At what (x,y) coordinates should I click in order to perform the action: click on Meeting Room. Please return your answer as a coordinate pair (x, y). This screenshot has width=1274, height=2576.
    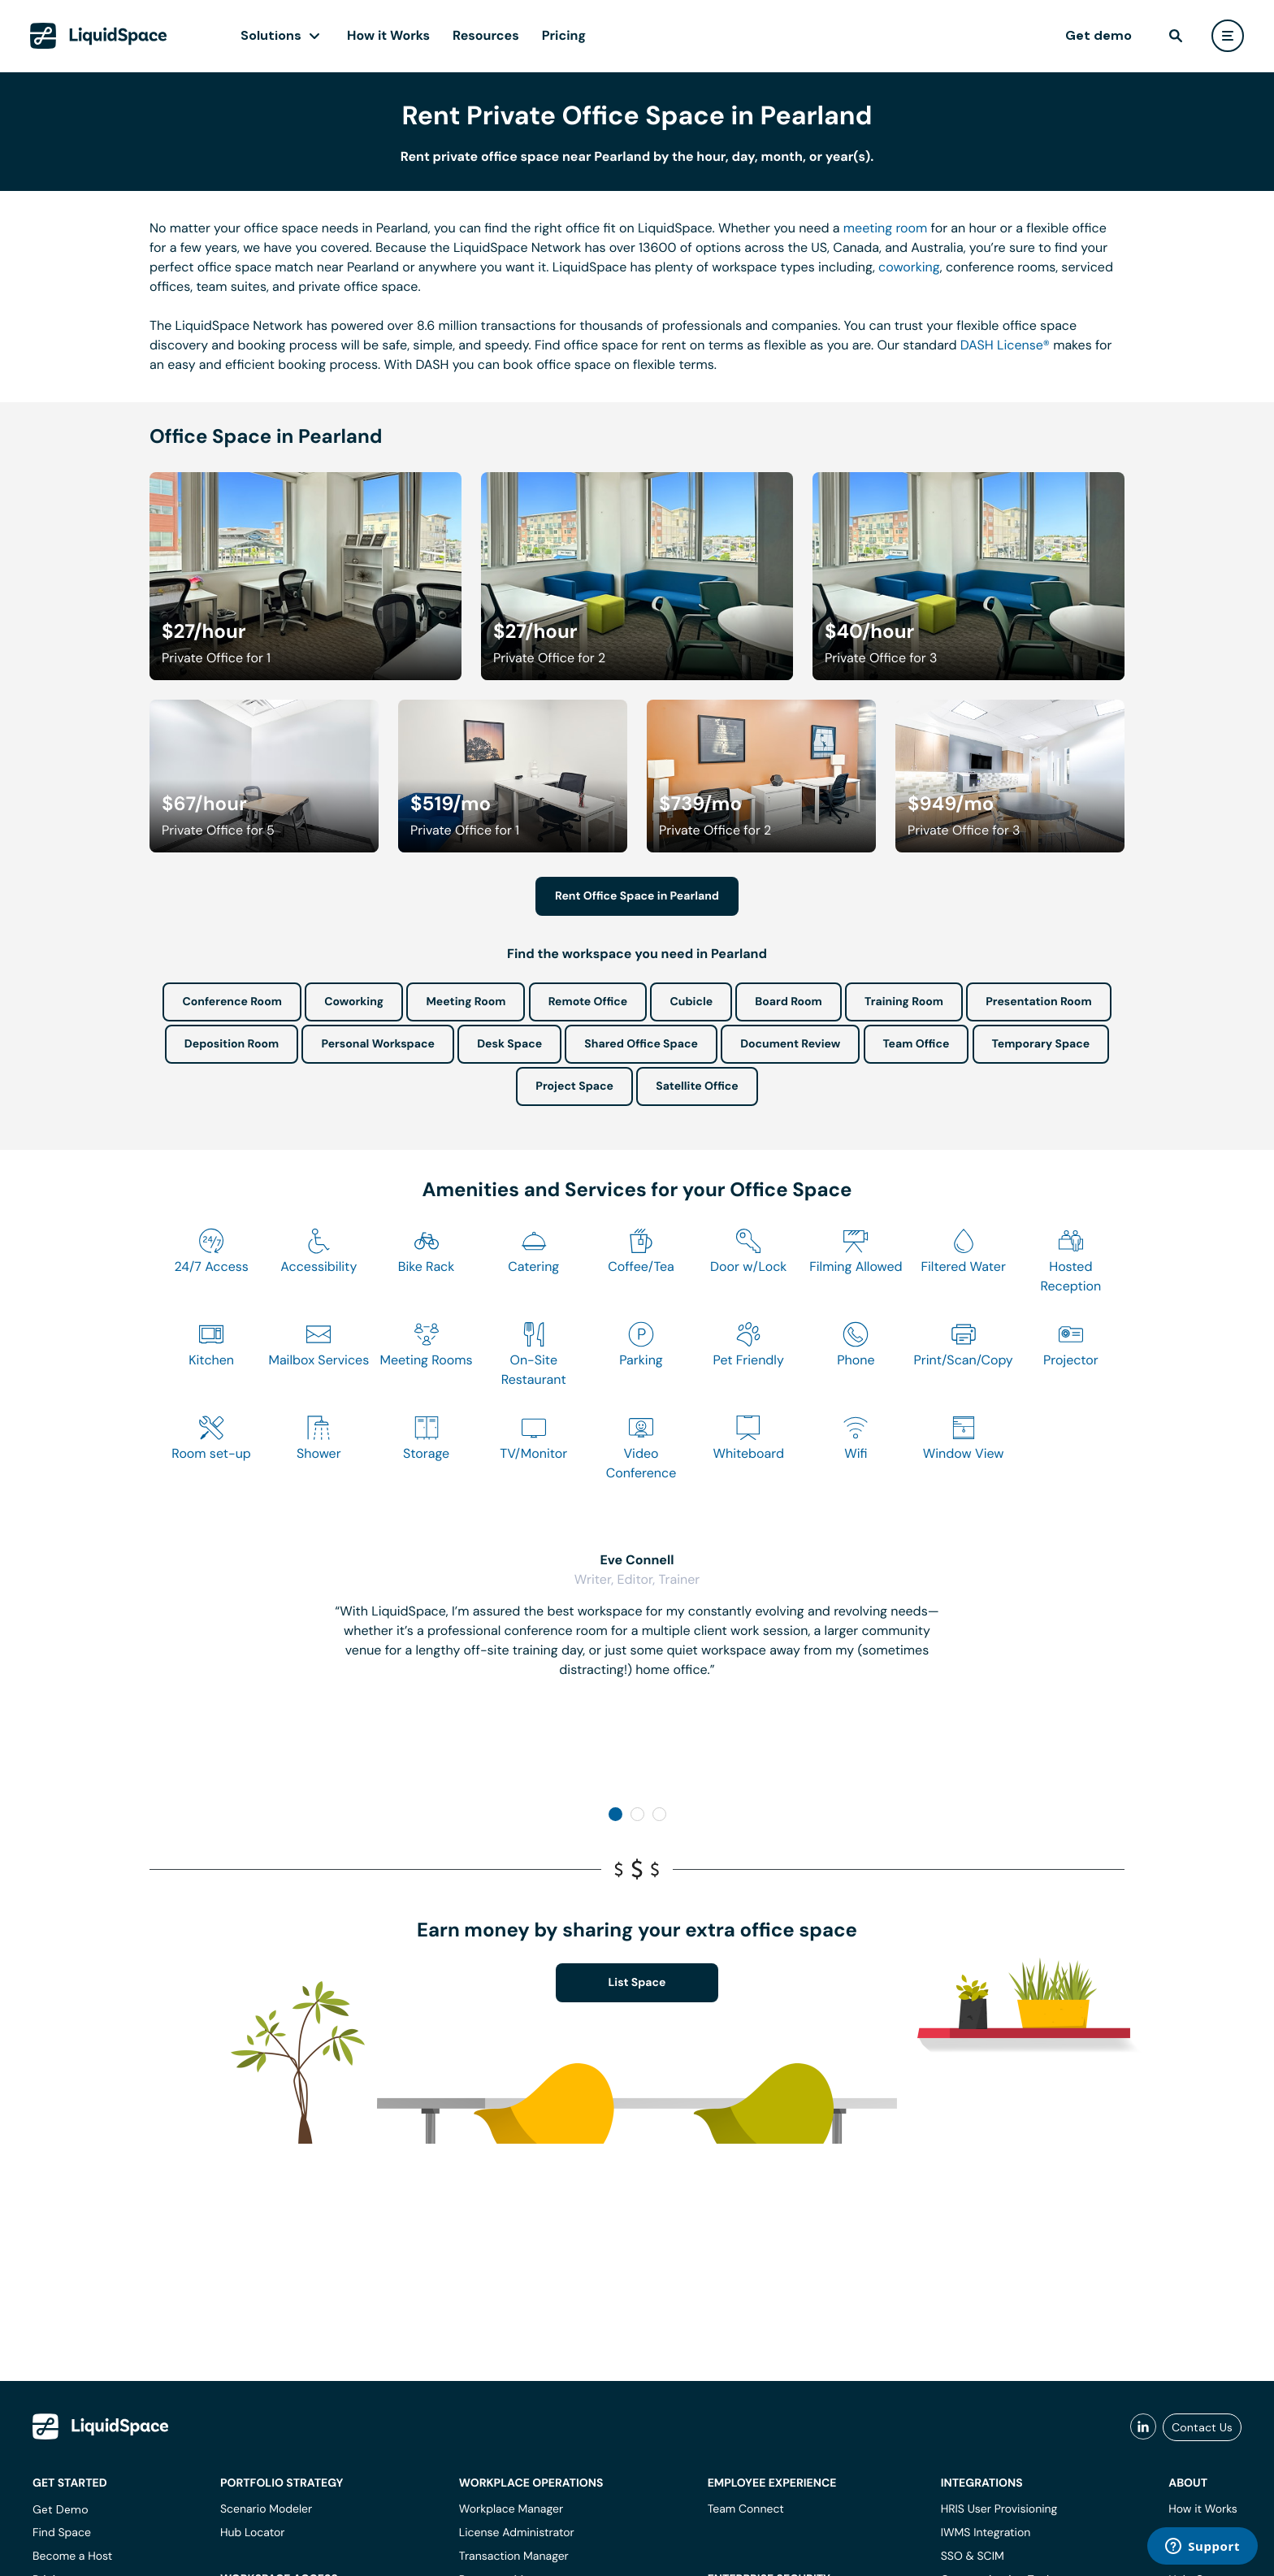
    Looking at the image, I should click on (465, 1002).